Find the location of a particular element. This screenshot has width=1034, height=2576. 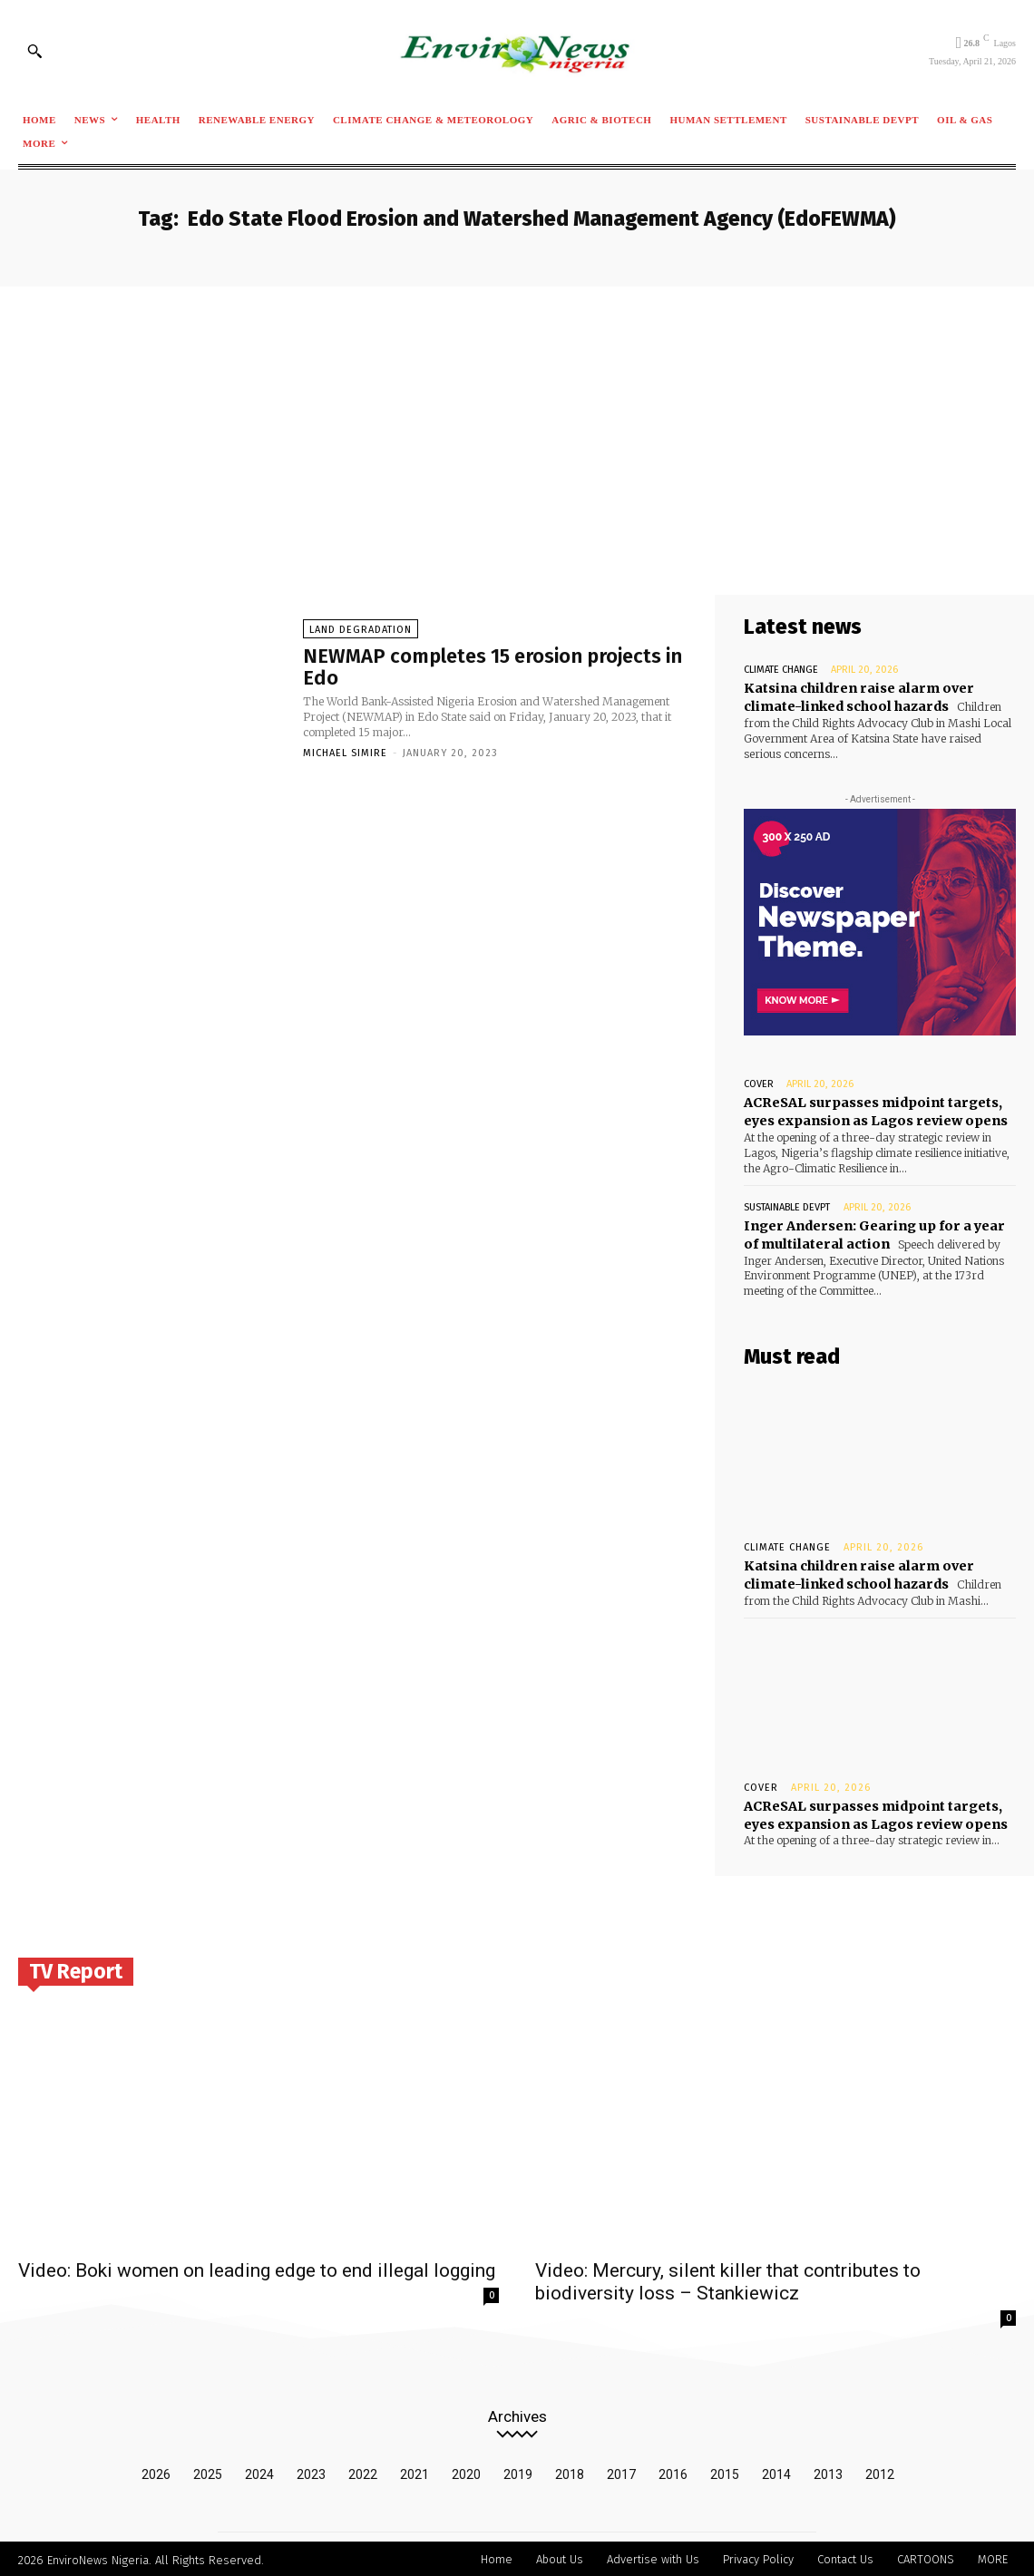

2026 is located at coordinates (156, 2471).